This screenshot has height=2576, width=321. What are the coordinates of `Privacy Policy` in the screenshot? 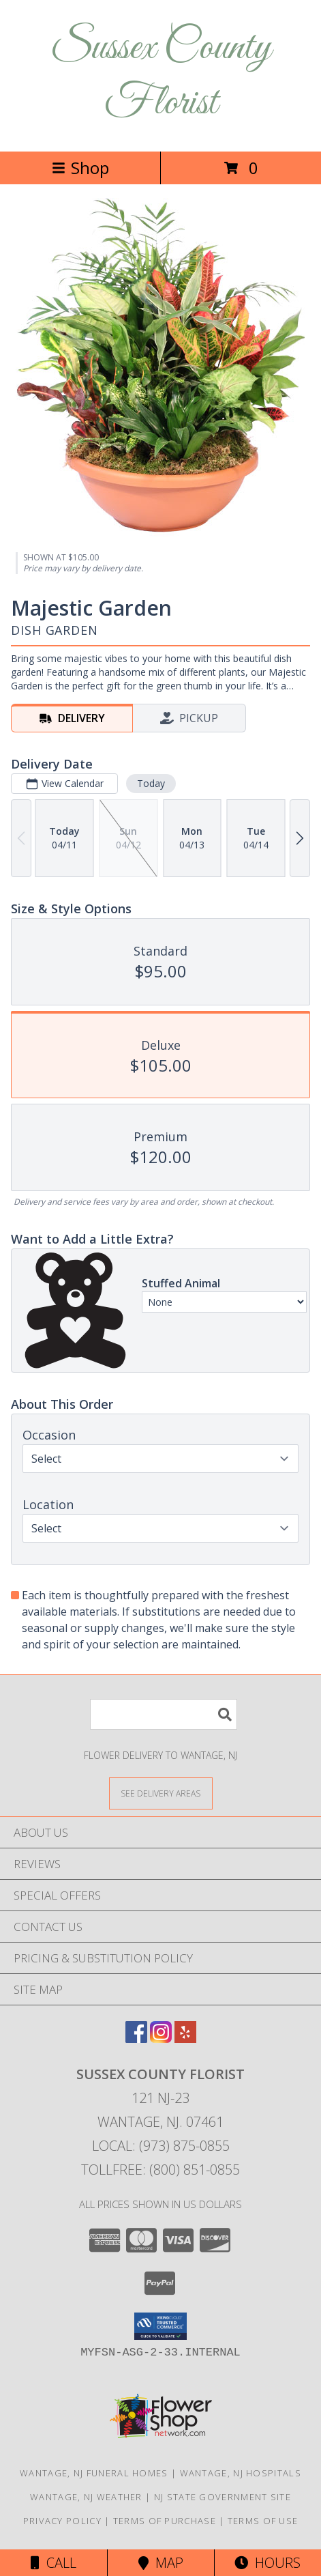 It's located at (62, 2521).